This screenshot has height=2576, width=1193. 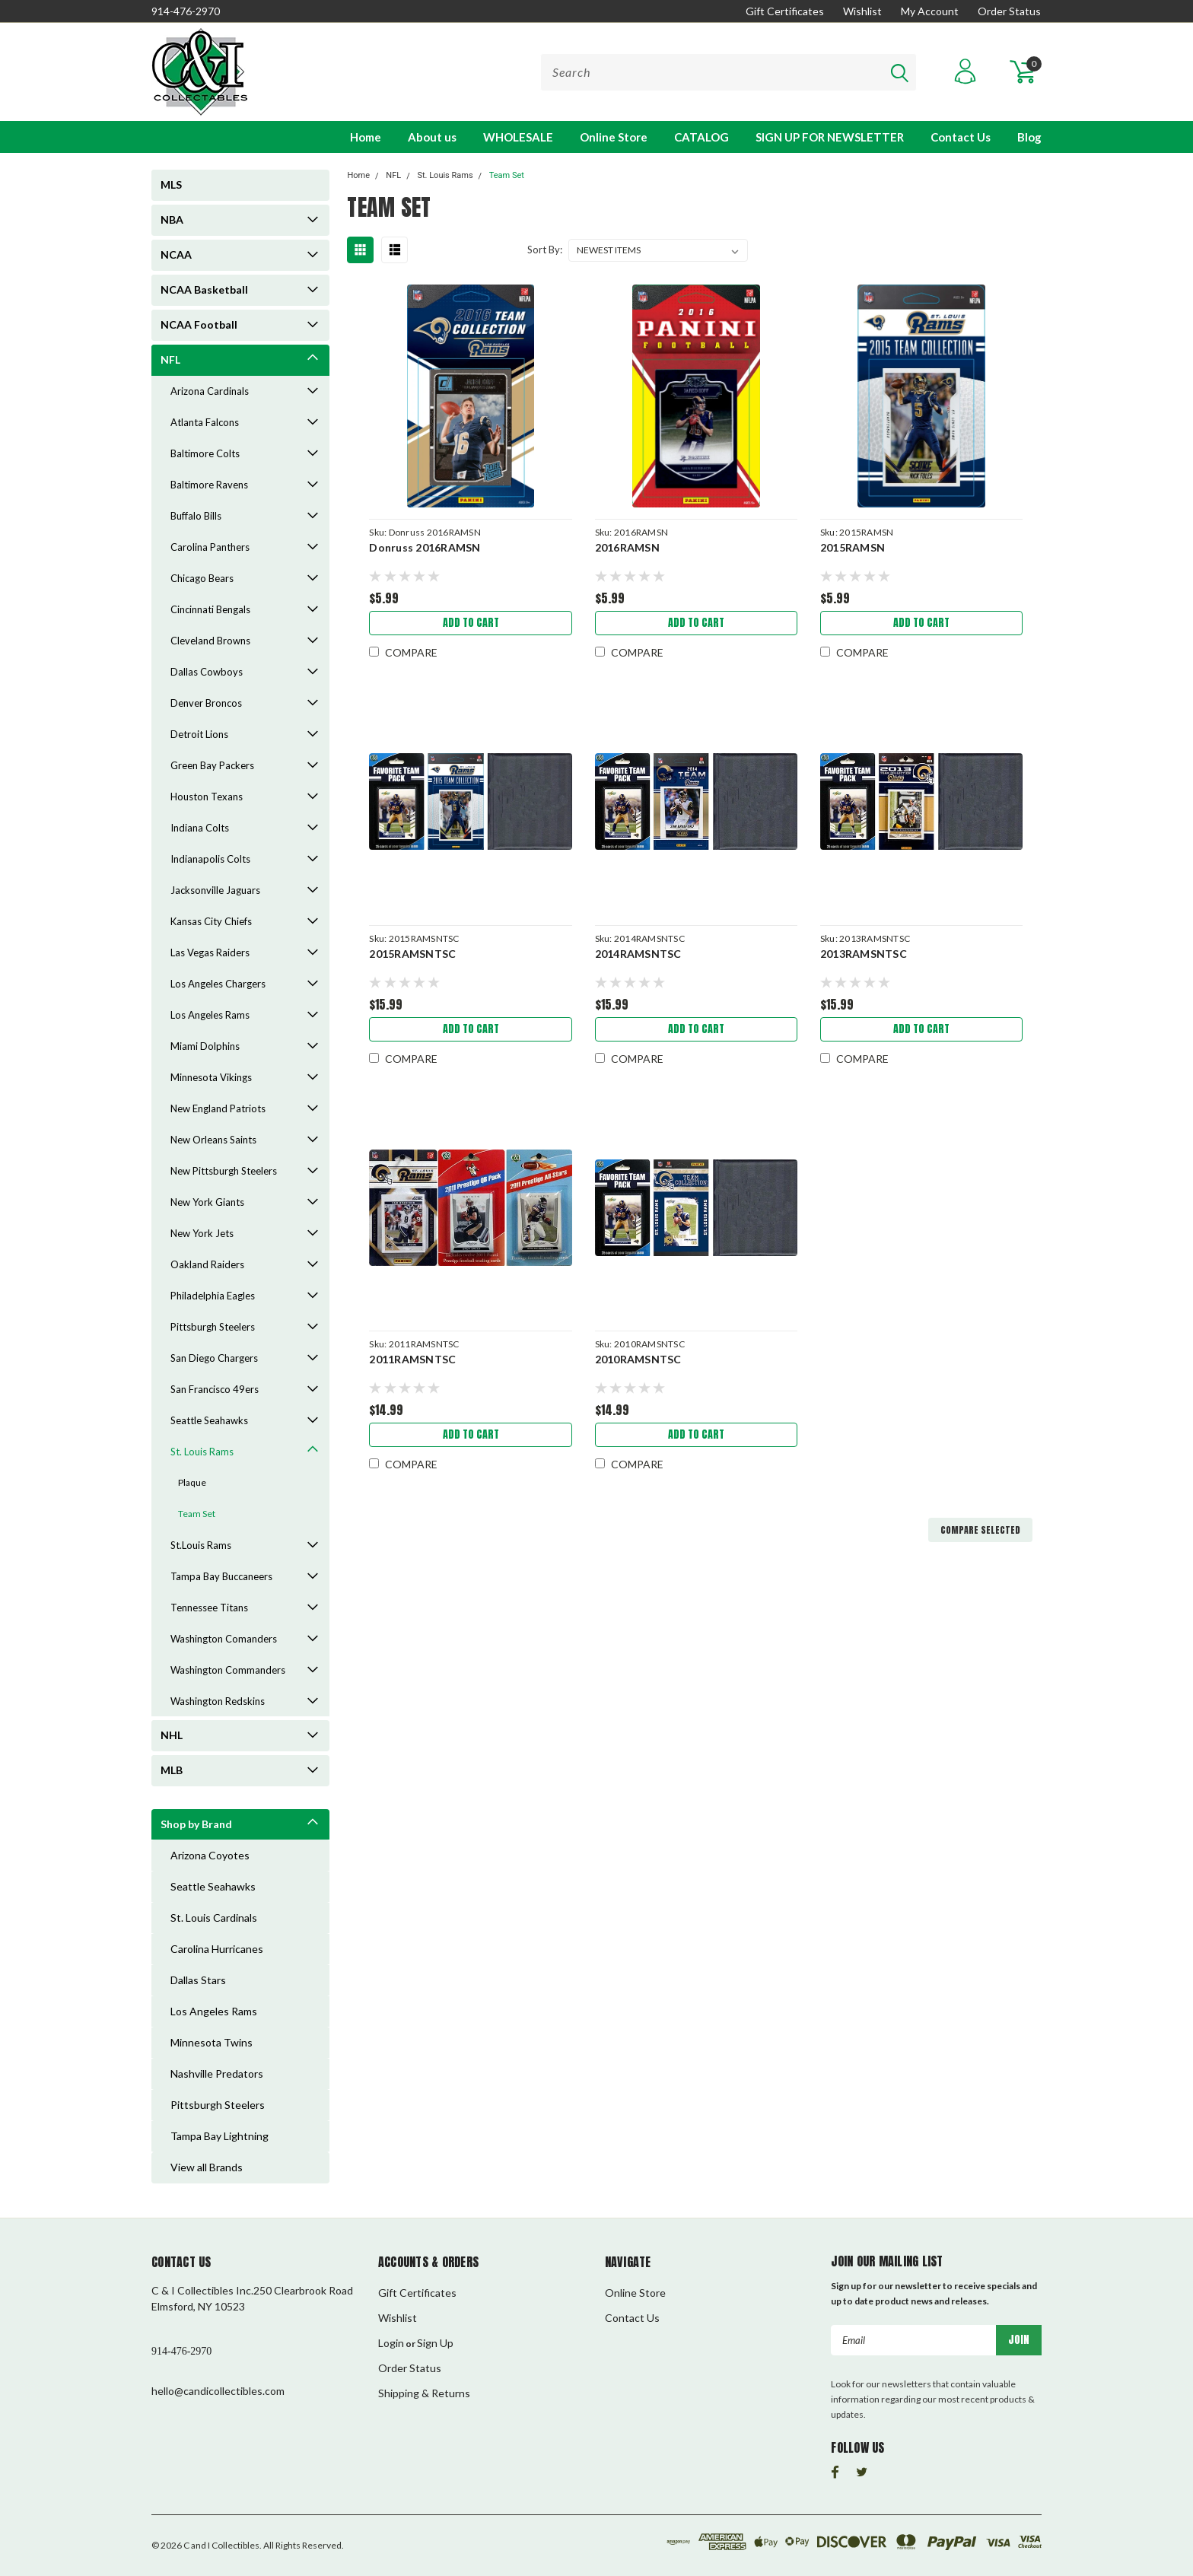 What do you see at coordinates (638, 953) in the screenshot?
I see `2014RAMSNTSC` at bounding box center [638, 953].